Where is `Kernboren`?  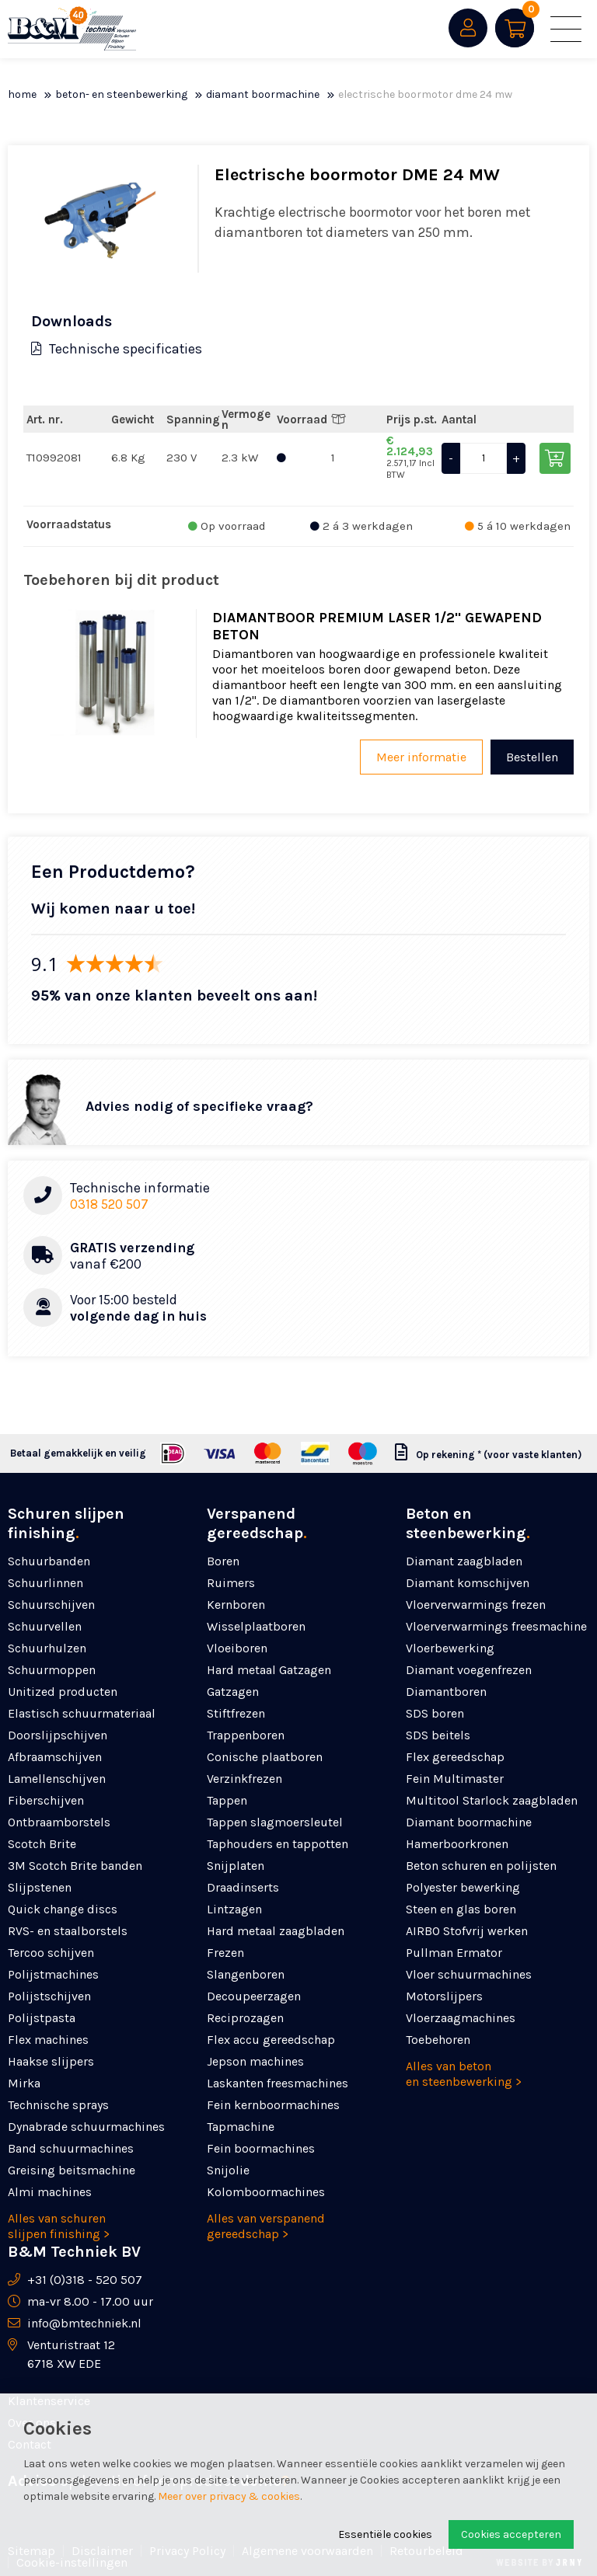
Kernboren is located at coordinates (236, 1604).